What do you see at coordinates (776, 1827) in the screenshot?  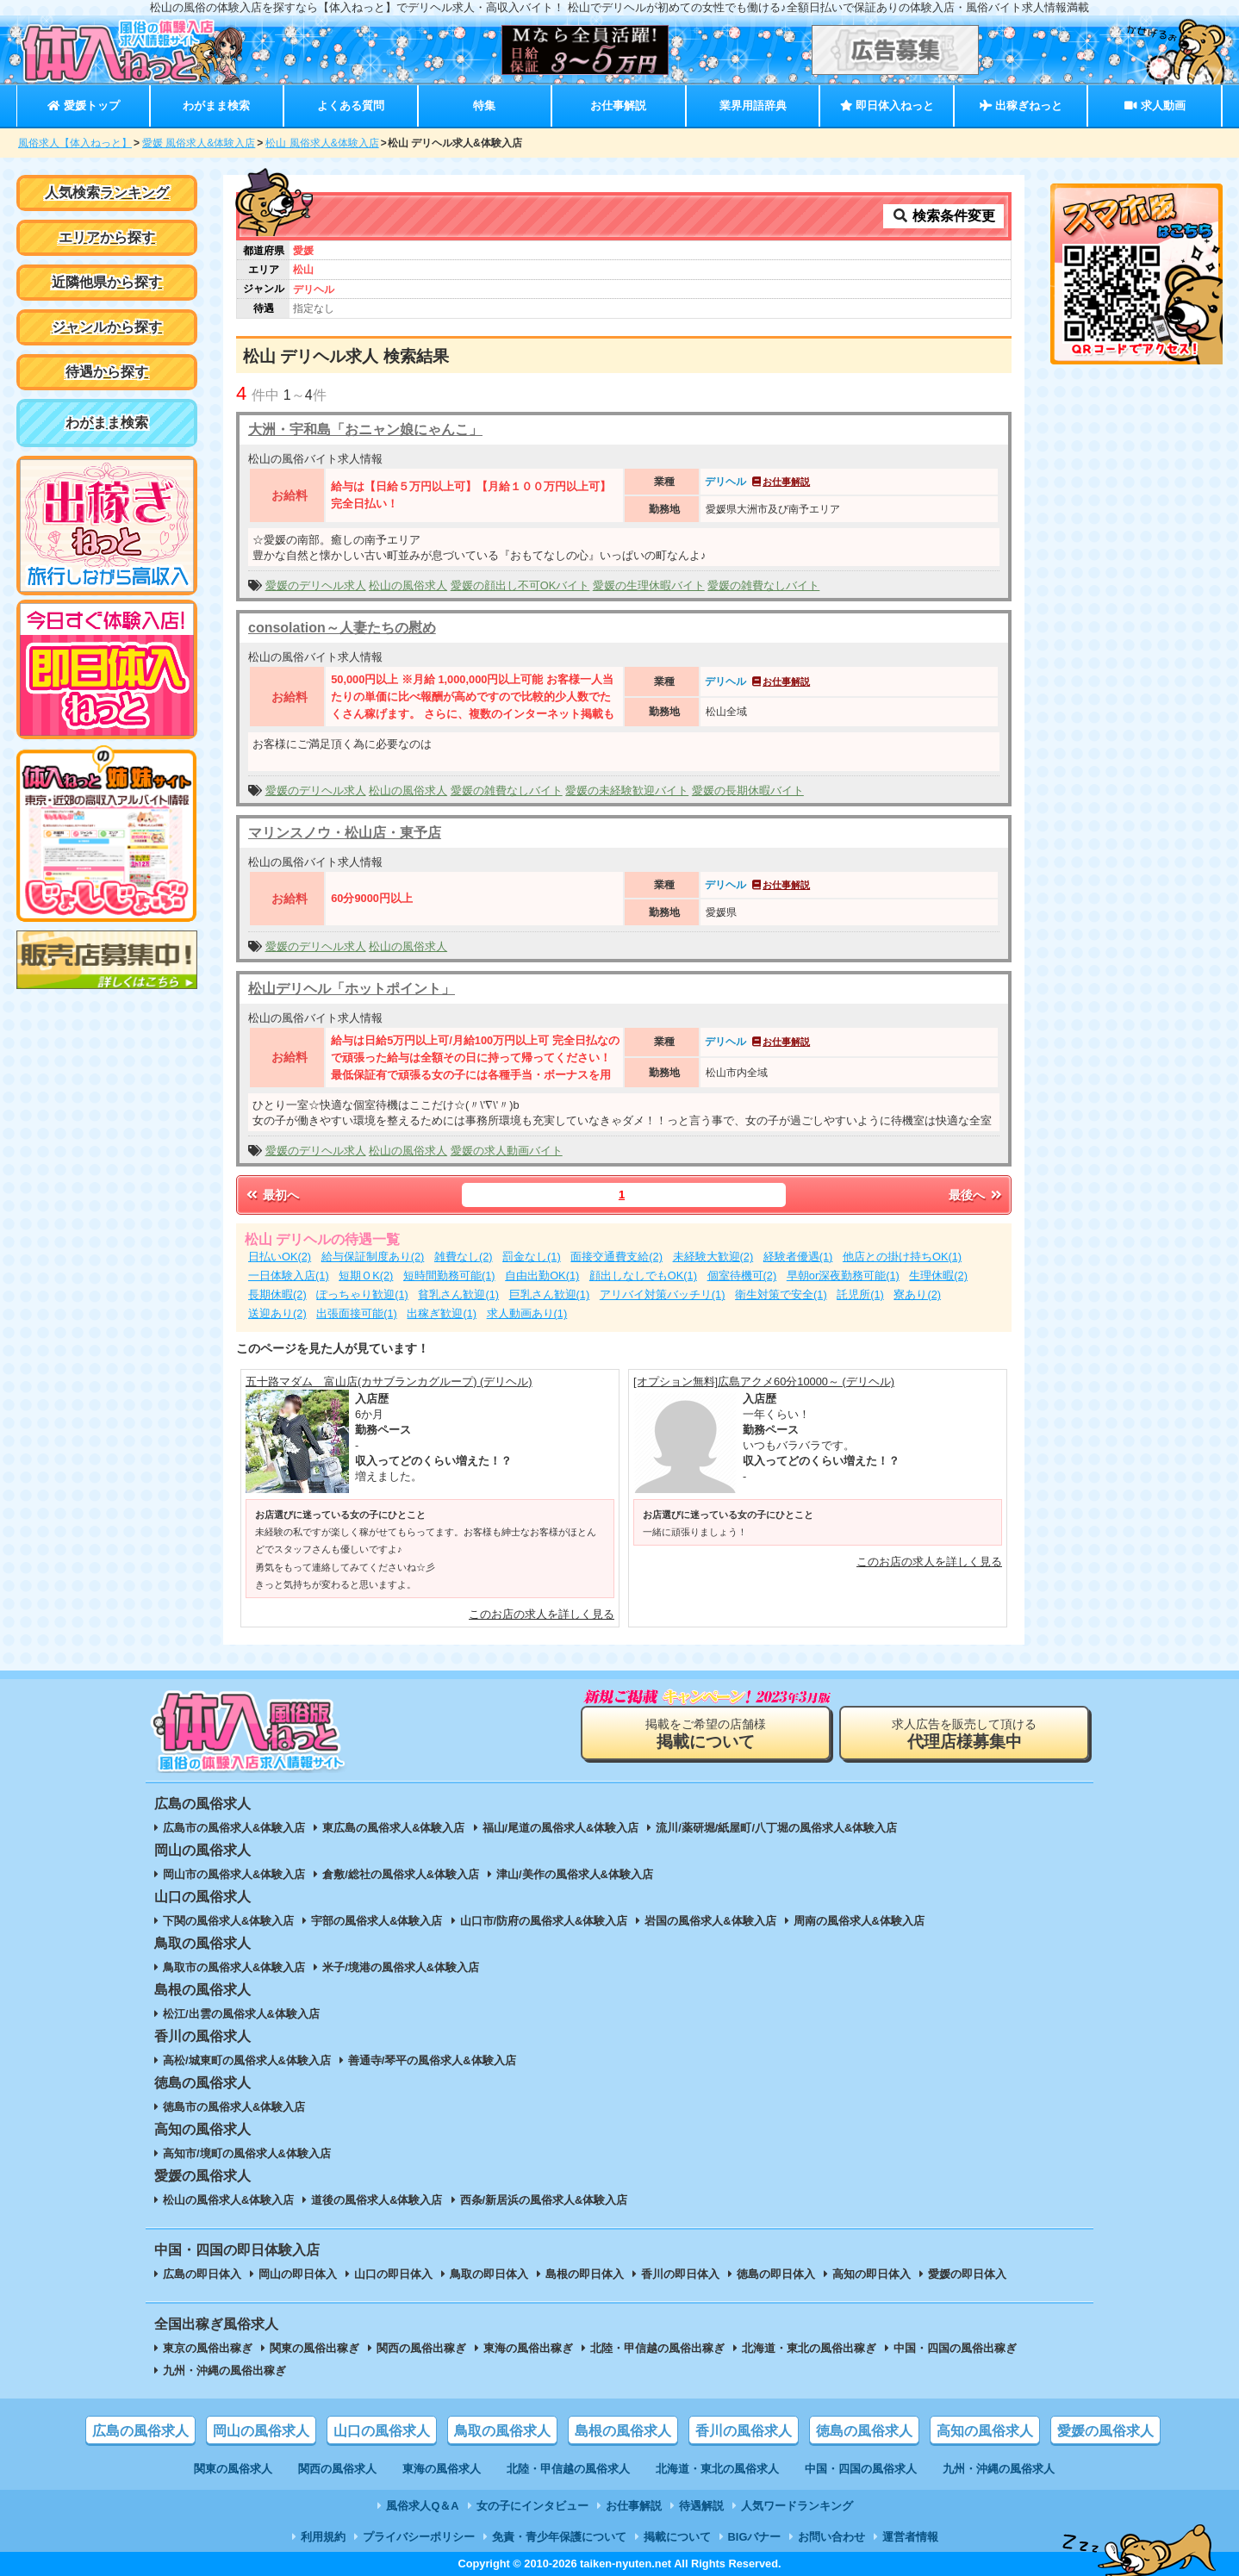 I see `流川/薬研堀/紙屋町/八丁堀の風俗求人&体験入店` at bounding box center [776, 1827].